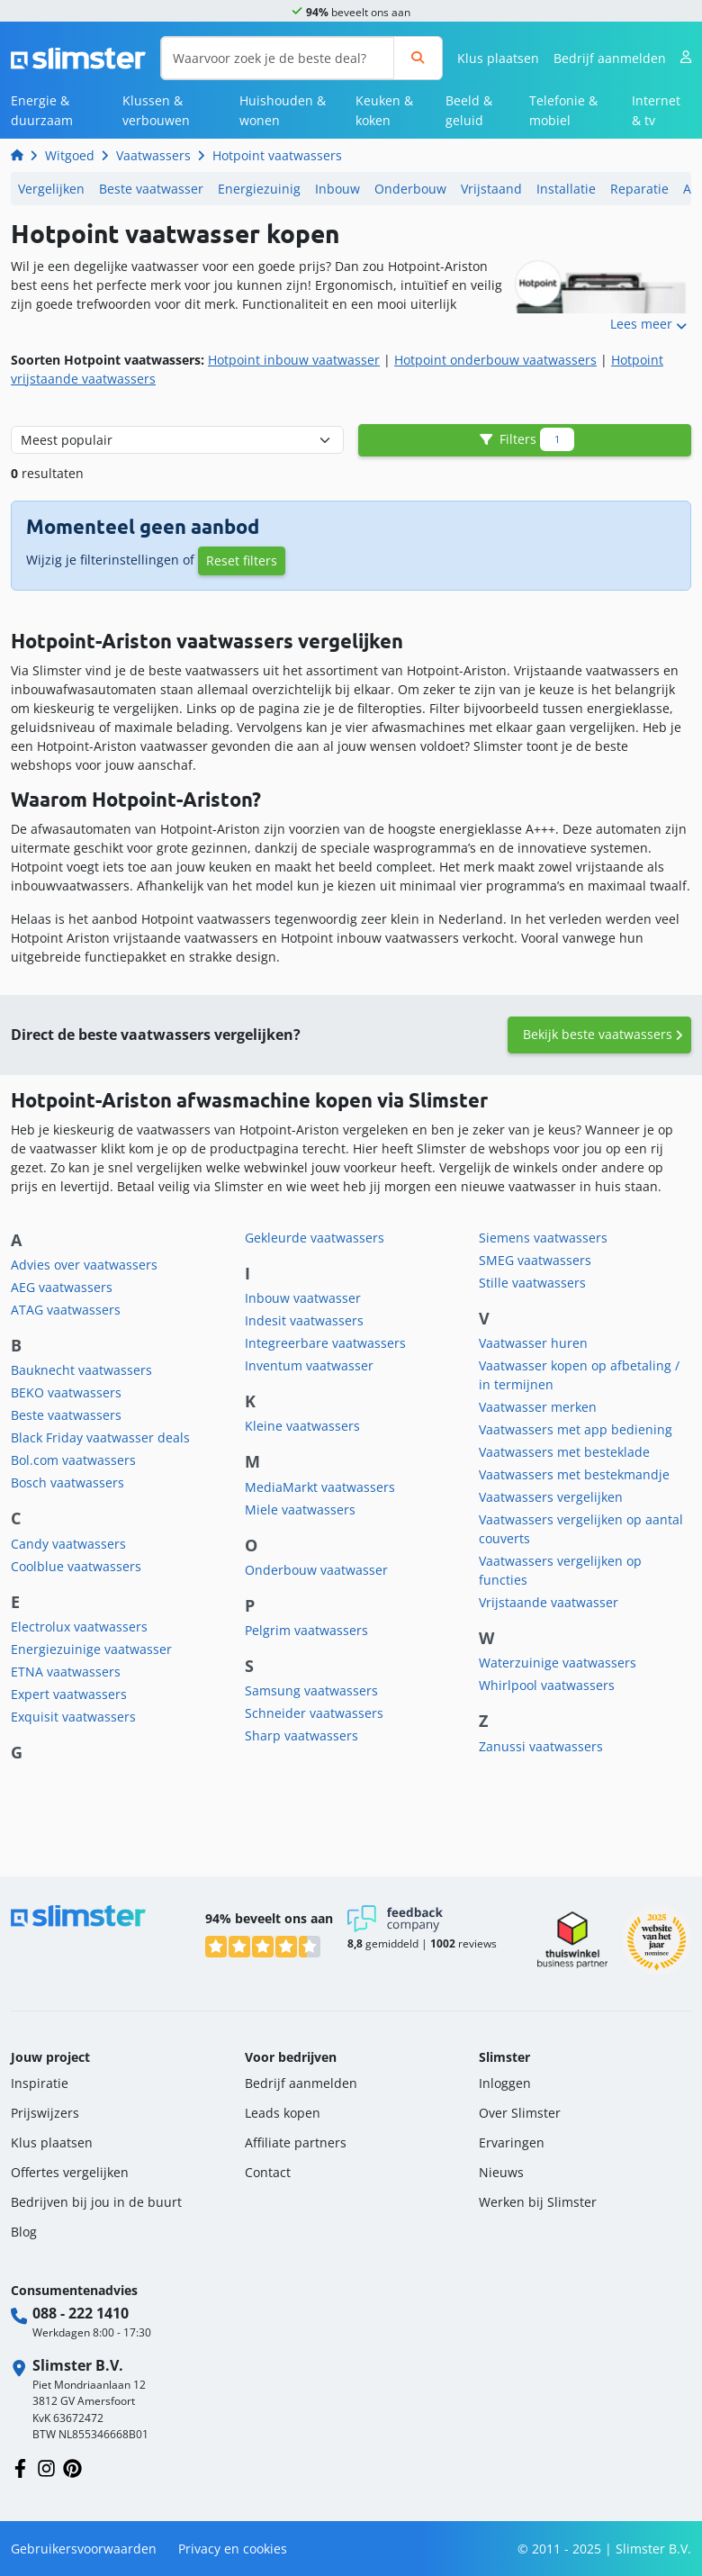 This screenshot has height=2576, width=702. Describe the element at coordinates (67, 1482) in the screenshot. I see `Bosch vaatwassers` at that location.